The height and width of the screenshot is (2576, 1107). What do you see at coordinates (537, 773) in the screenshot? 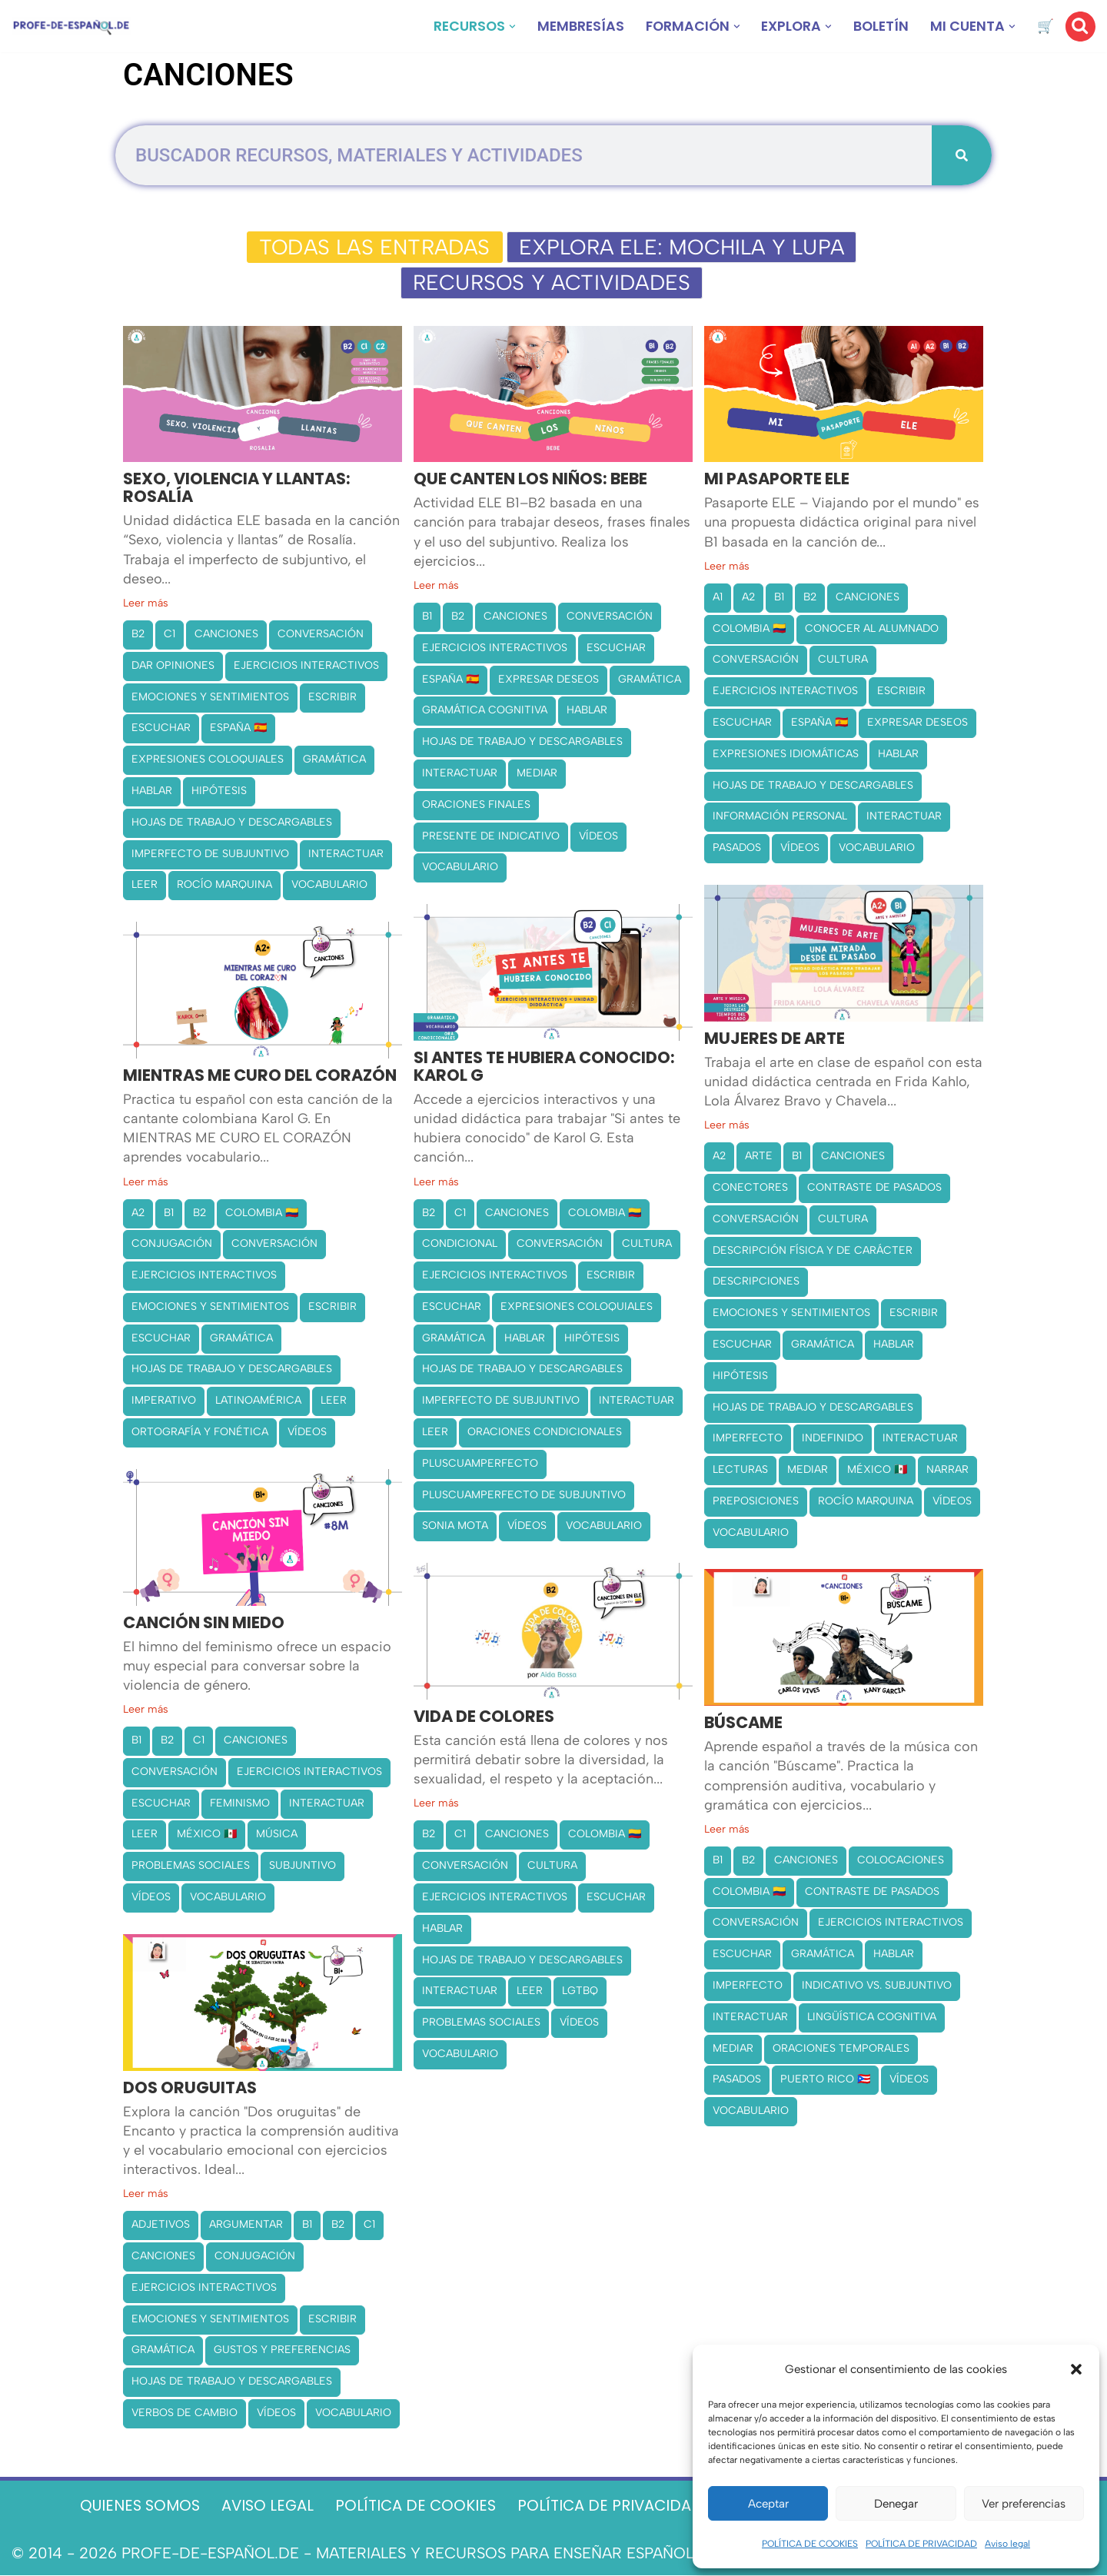
I see `MEDIAR` at bounding box center [537, 773].